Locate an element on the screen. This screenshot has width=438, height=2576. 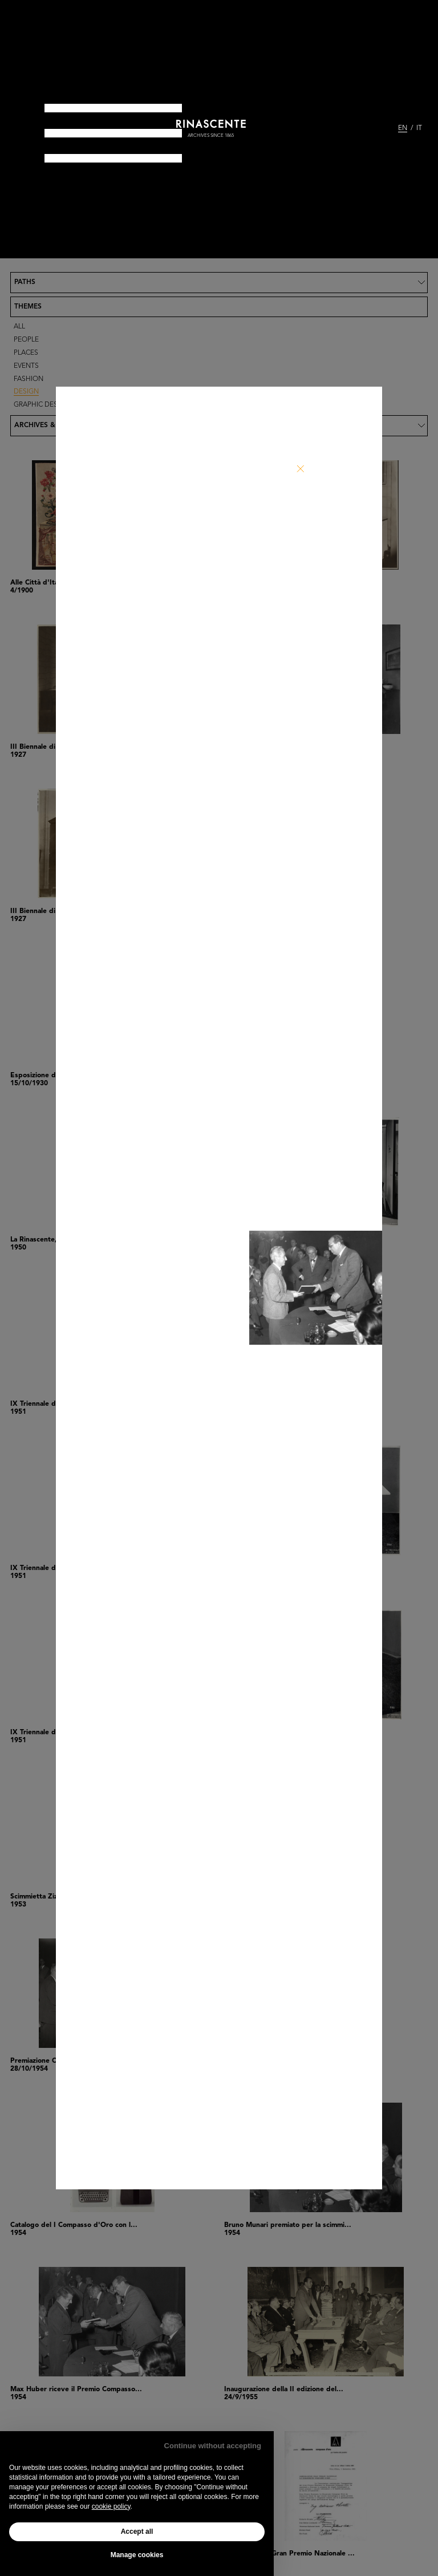
Accept all [button] is located at coordinates (137, 2532).